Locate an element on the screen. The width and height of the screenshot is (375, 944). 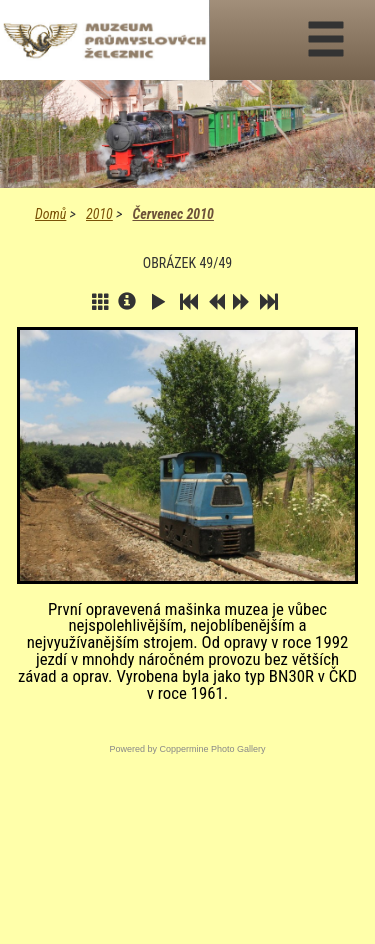
Domů is located at coordinates (50, 214).